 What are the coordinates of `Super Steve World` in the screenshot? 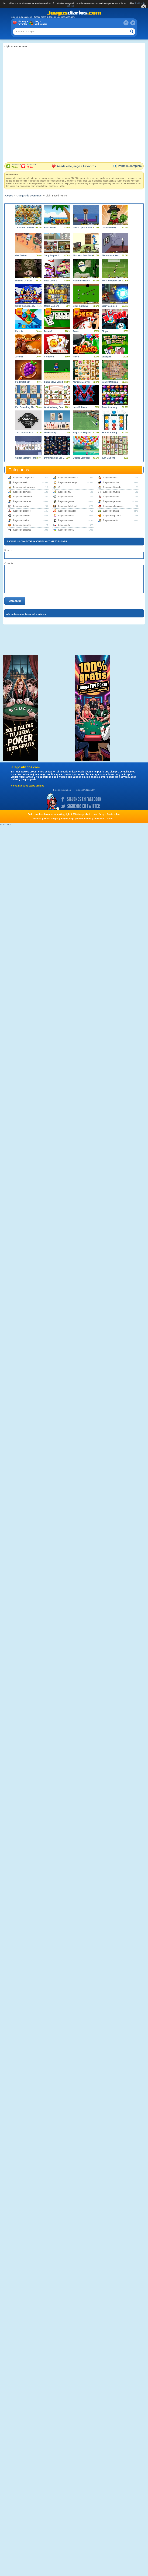 It's located at (53, 382).